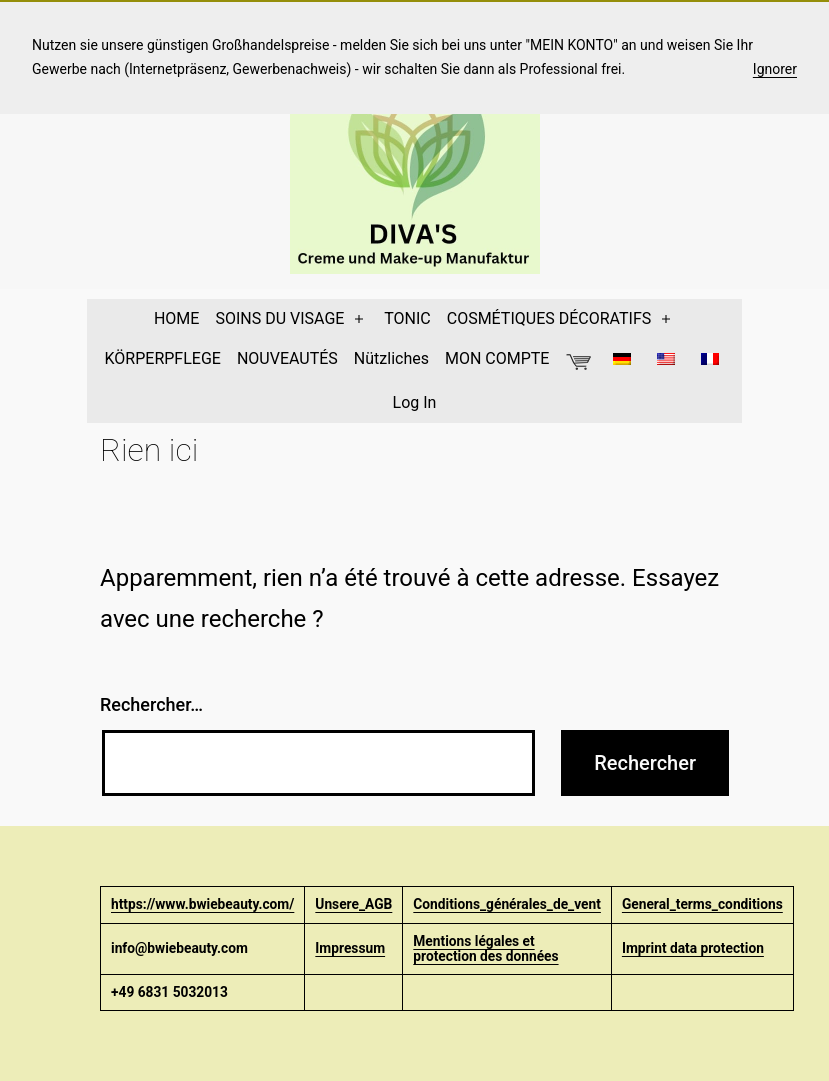 The image size is (829, 1081). Describe the element at coordinates (497, 358) in the screenshot. I see `MON COMPTE` at that location.